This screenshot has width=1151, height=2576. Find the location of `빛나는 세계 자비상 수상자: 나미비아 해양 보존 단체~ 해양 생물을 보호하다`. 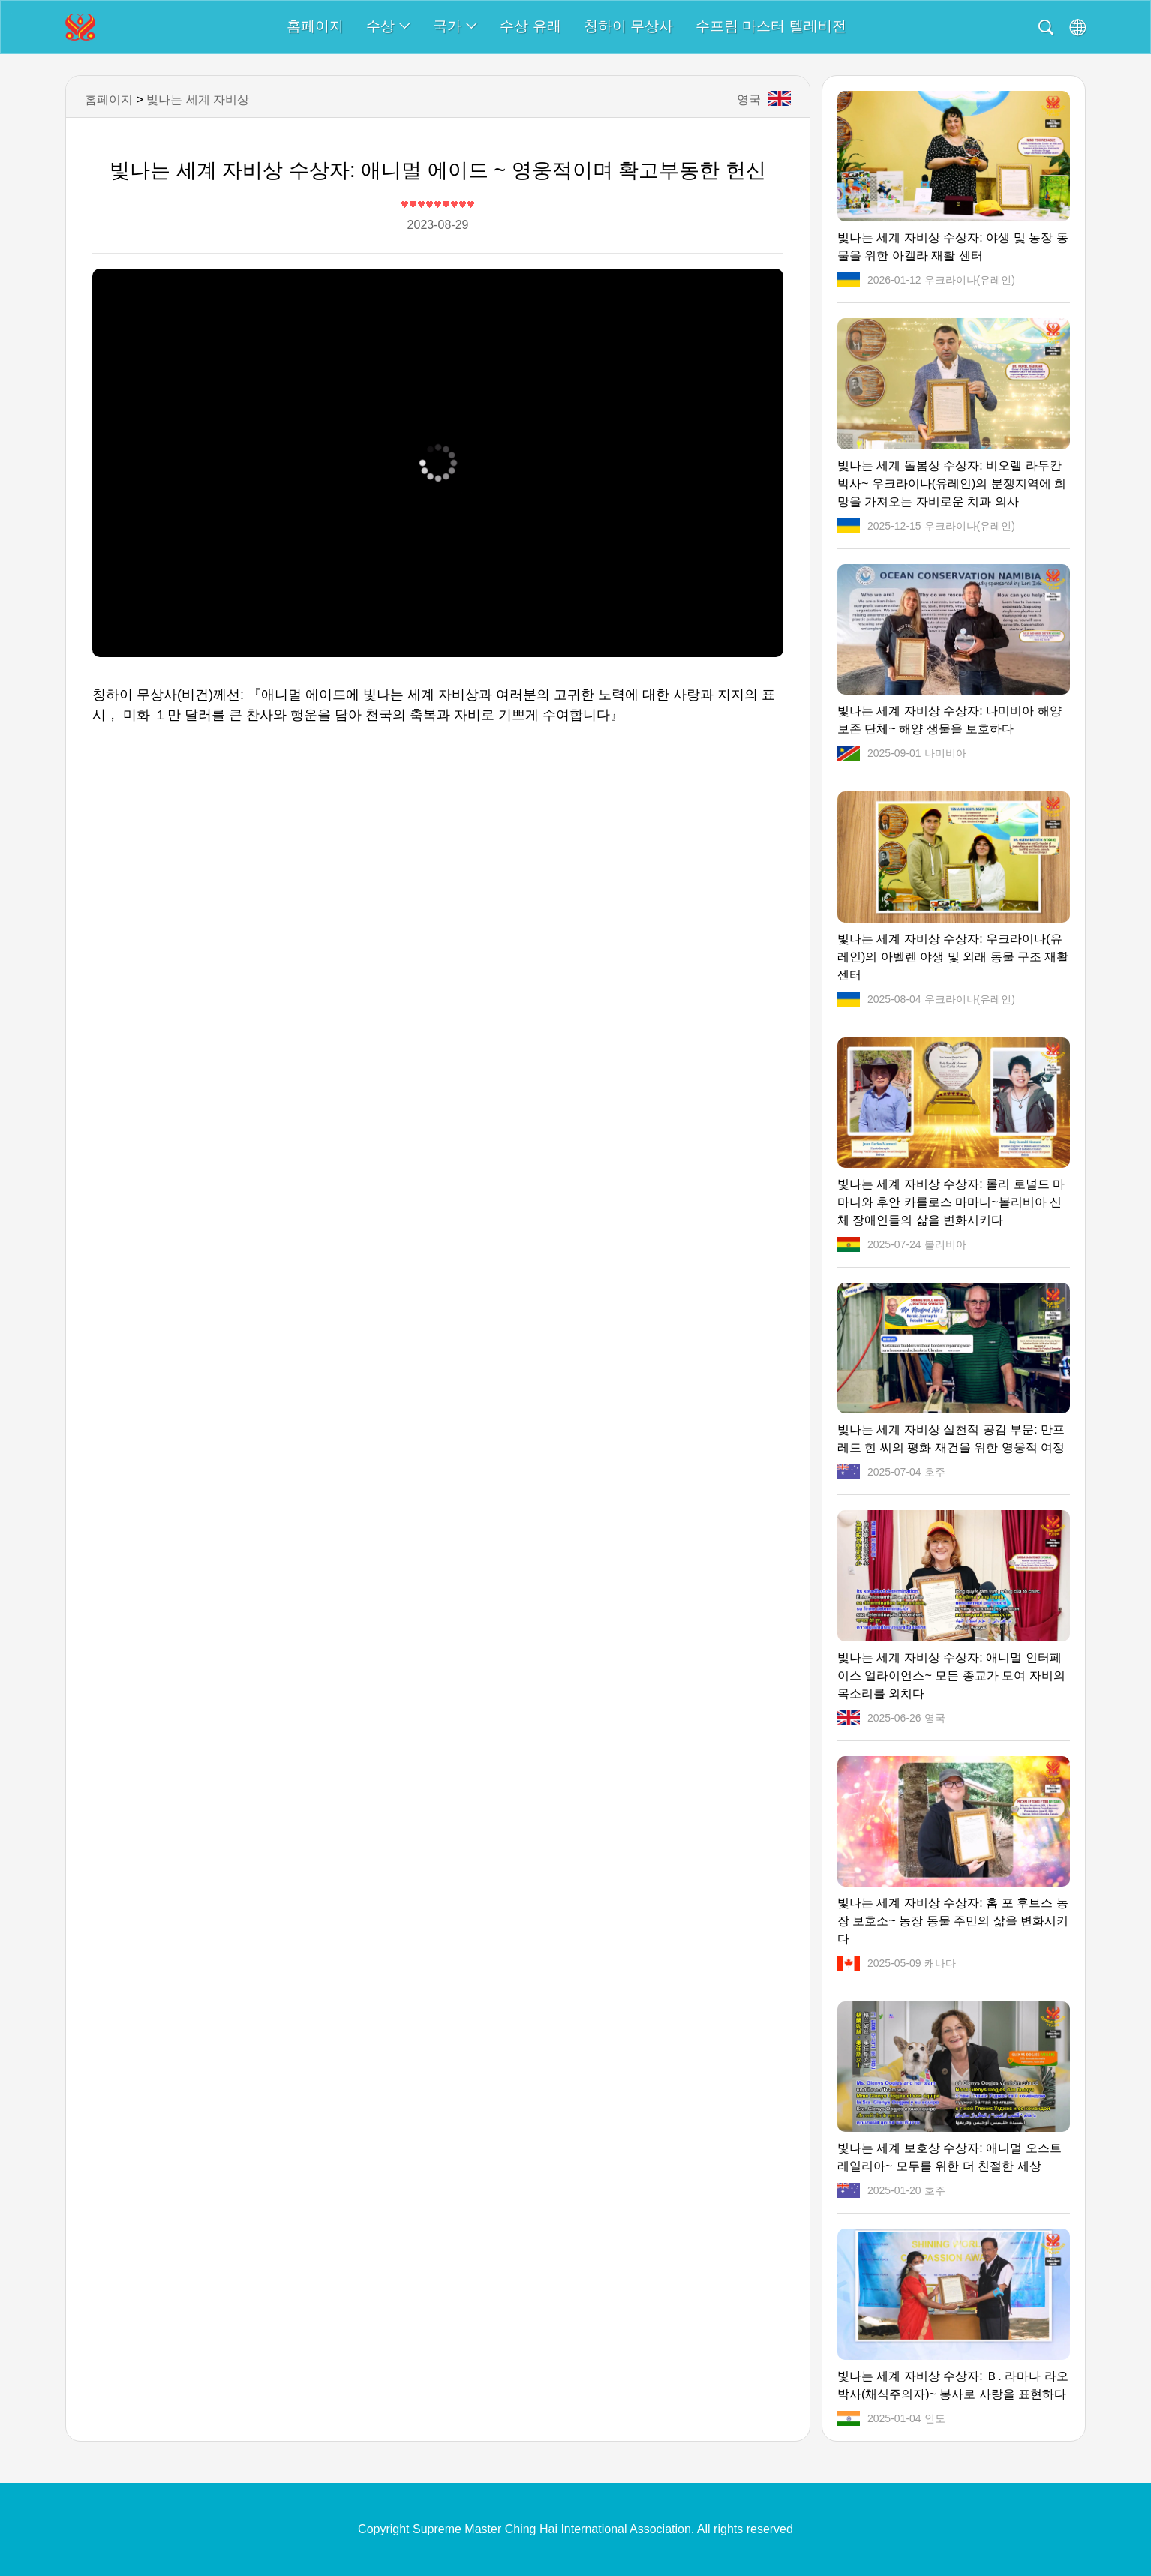

빛나는 세계 자비상 수상자: 나미비아 해양 보존 단체~ 해양 생물을 보호하다 is located at coordinates (949, 719).